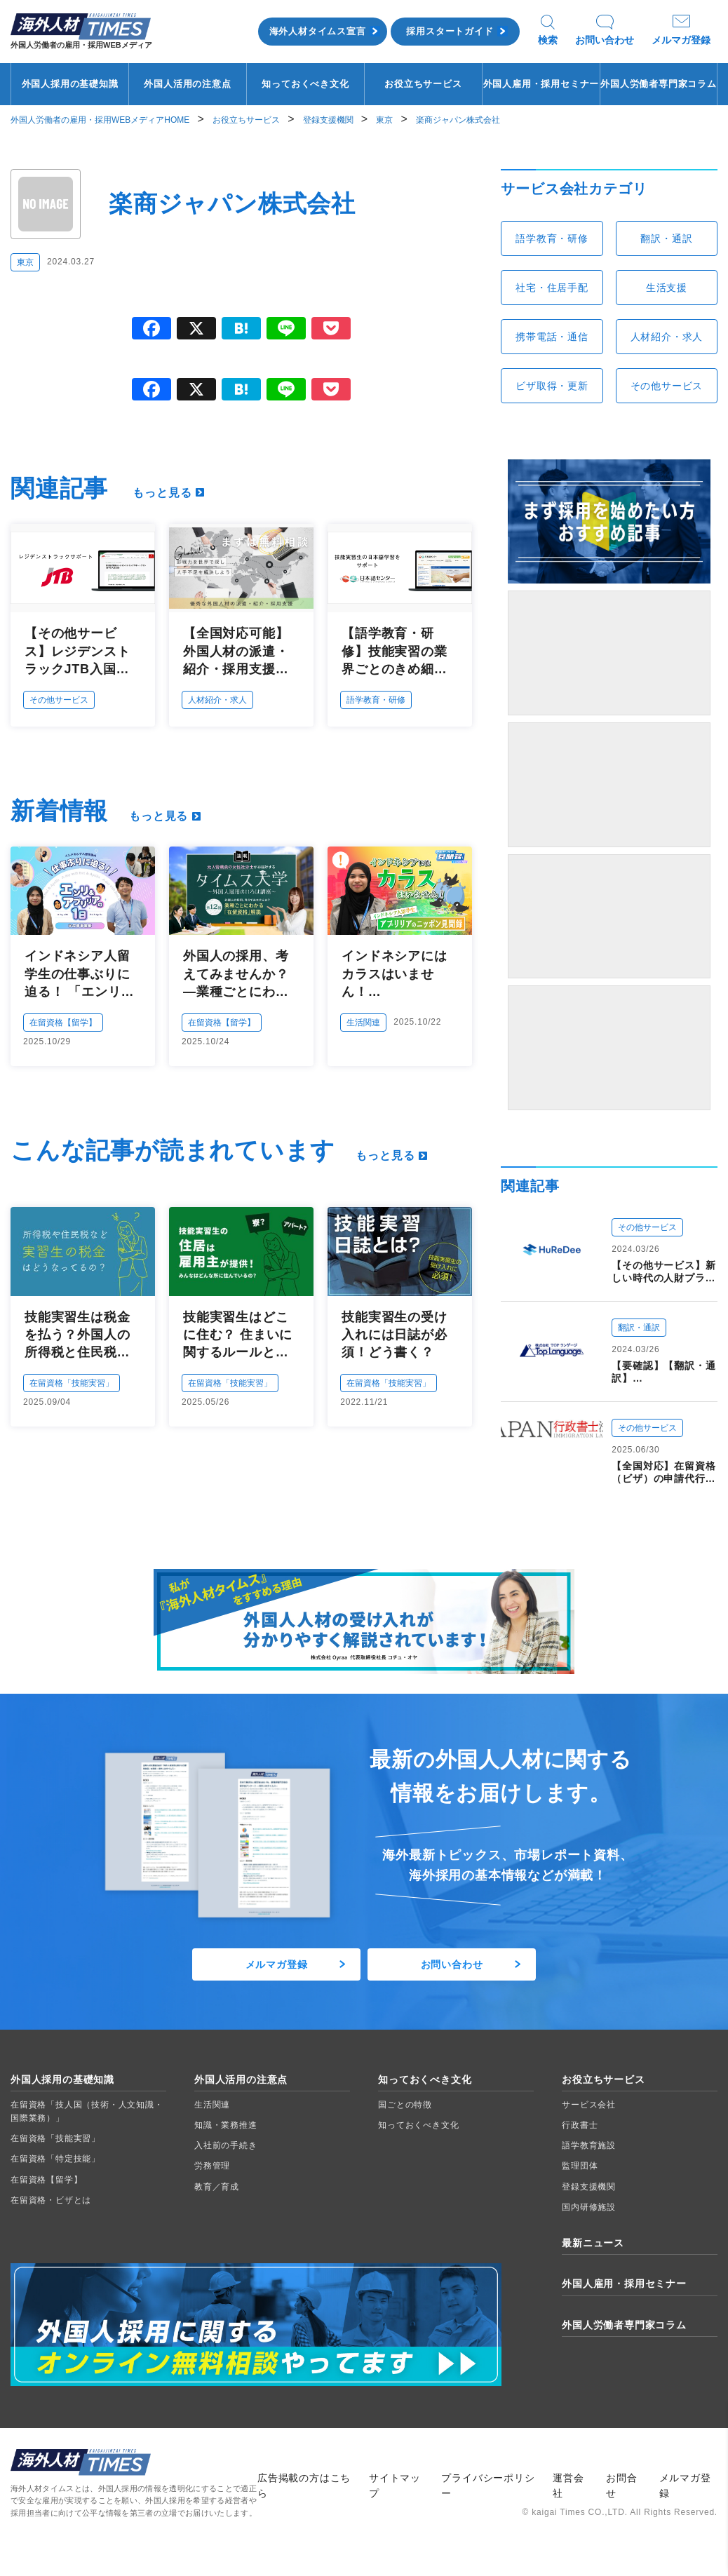  I want to click on お問い合わせ, so click(604, 40).